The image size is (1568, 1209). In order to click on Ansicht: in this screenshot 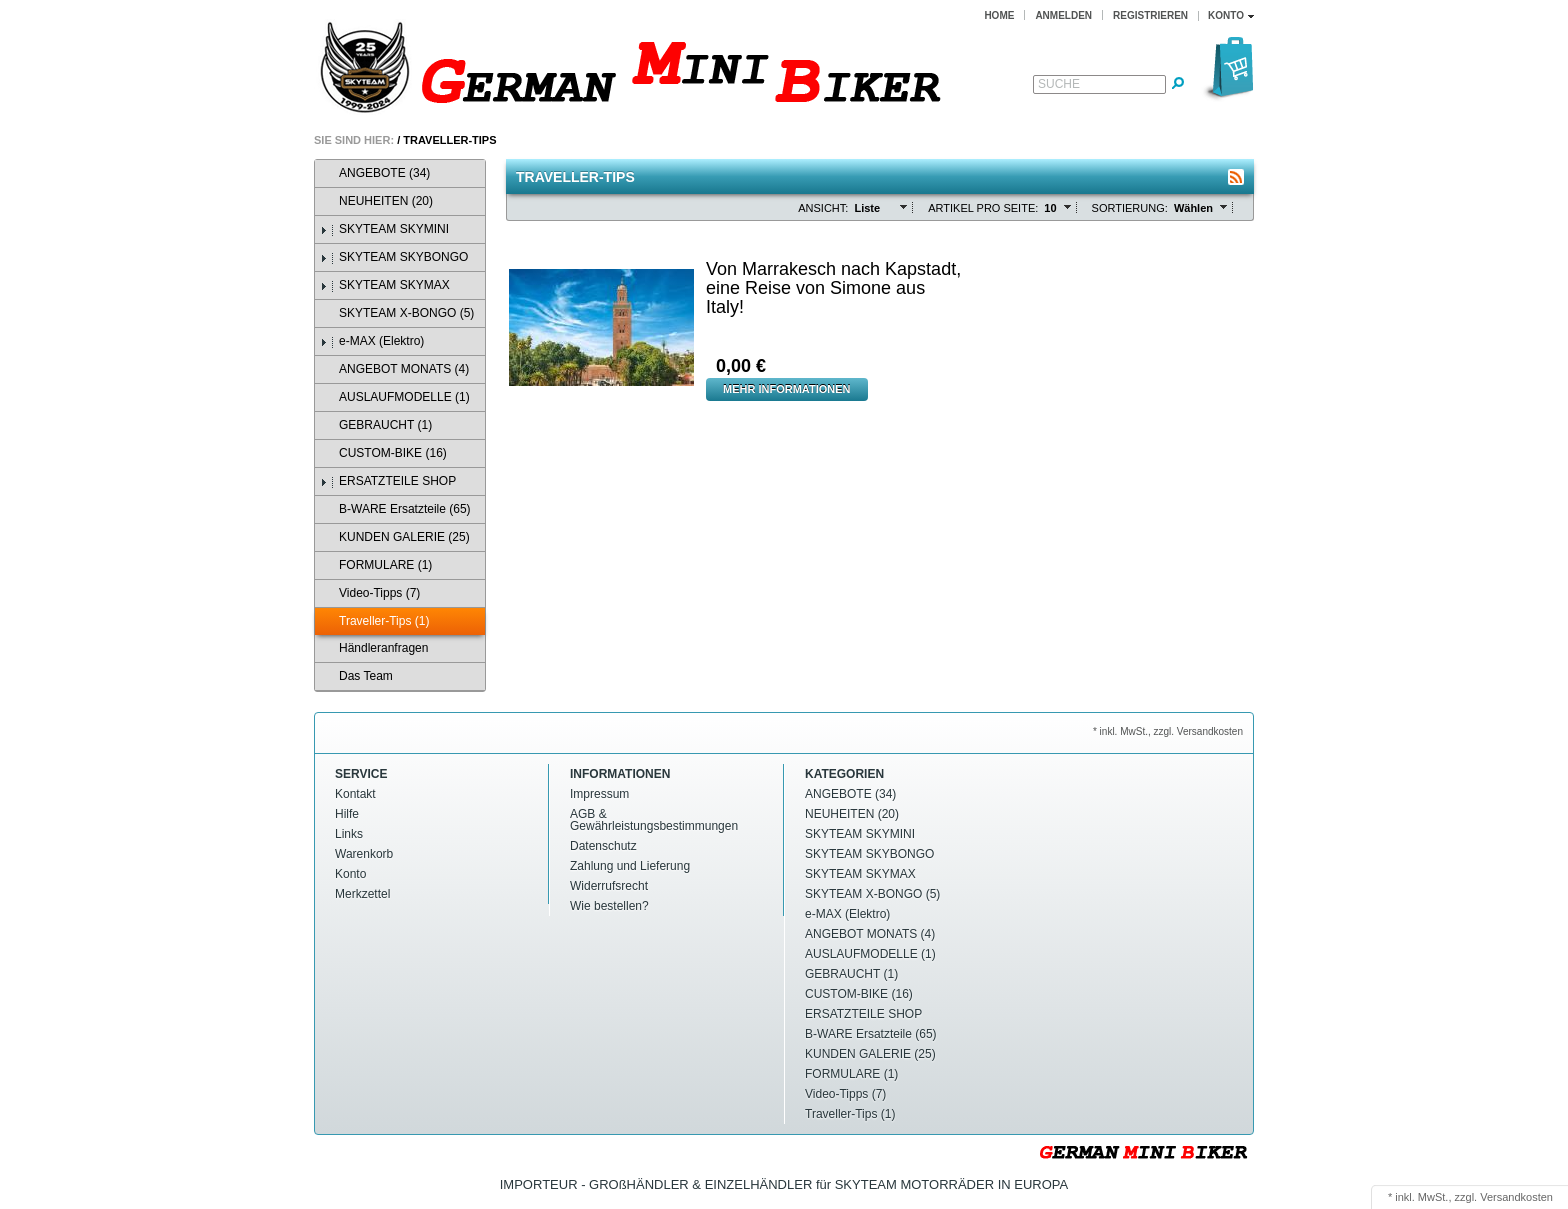, I will do `click(823, 208)`.